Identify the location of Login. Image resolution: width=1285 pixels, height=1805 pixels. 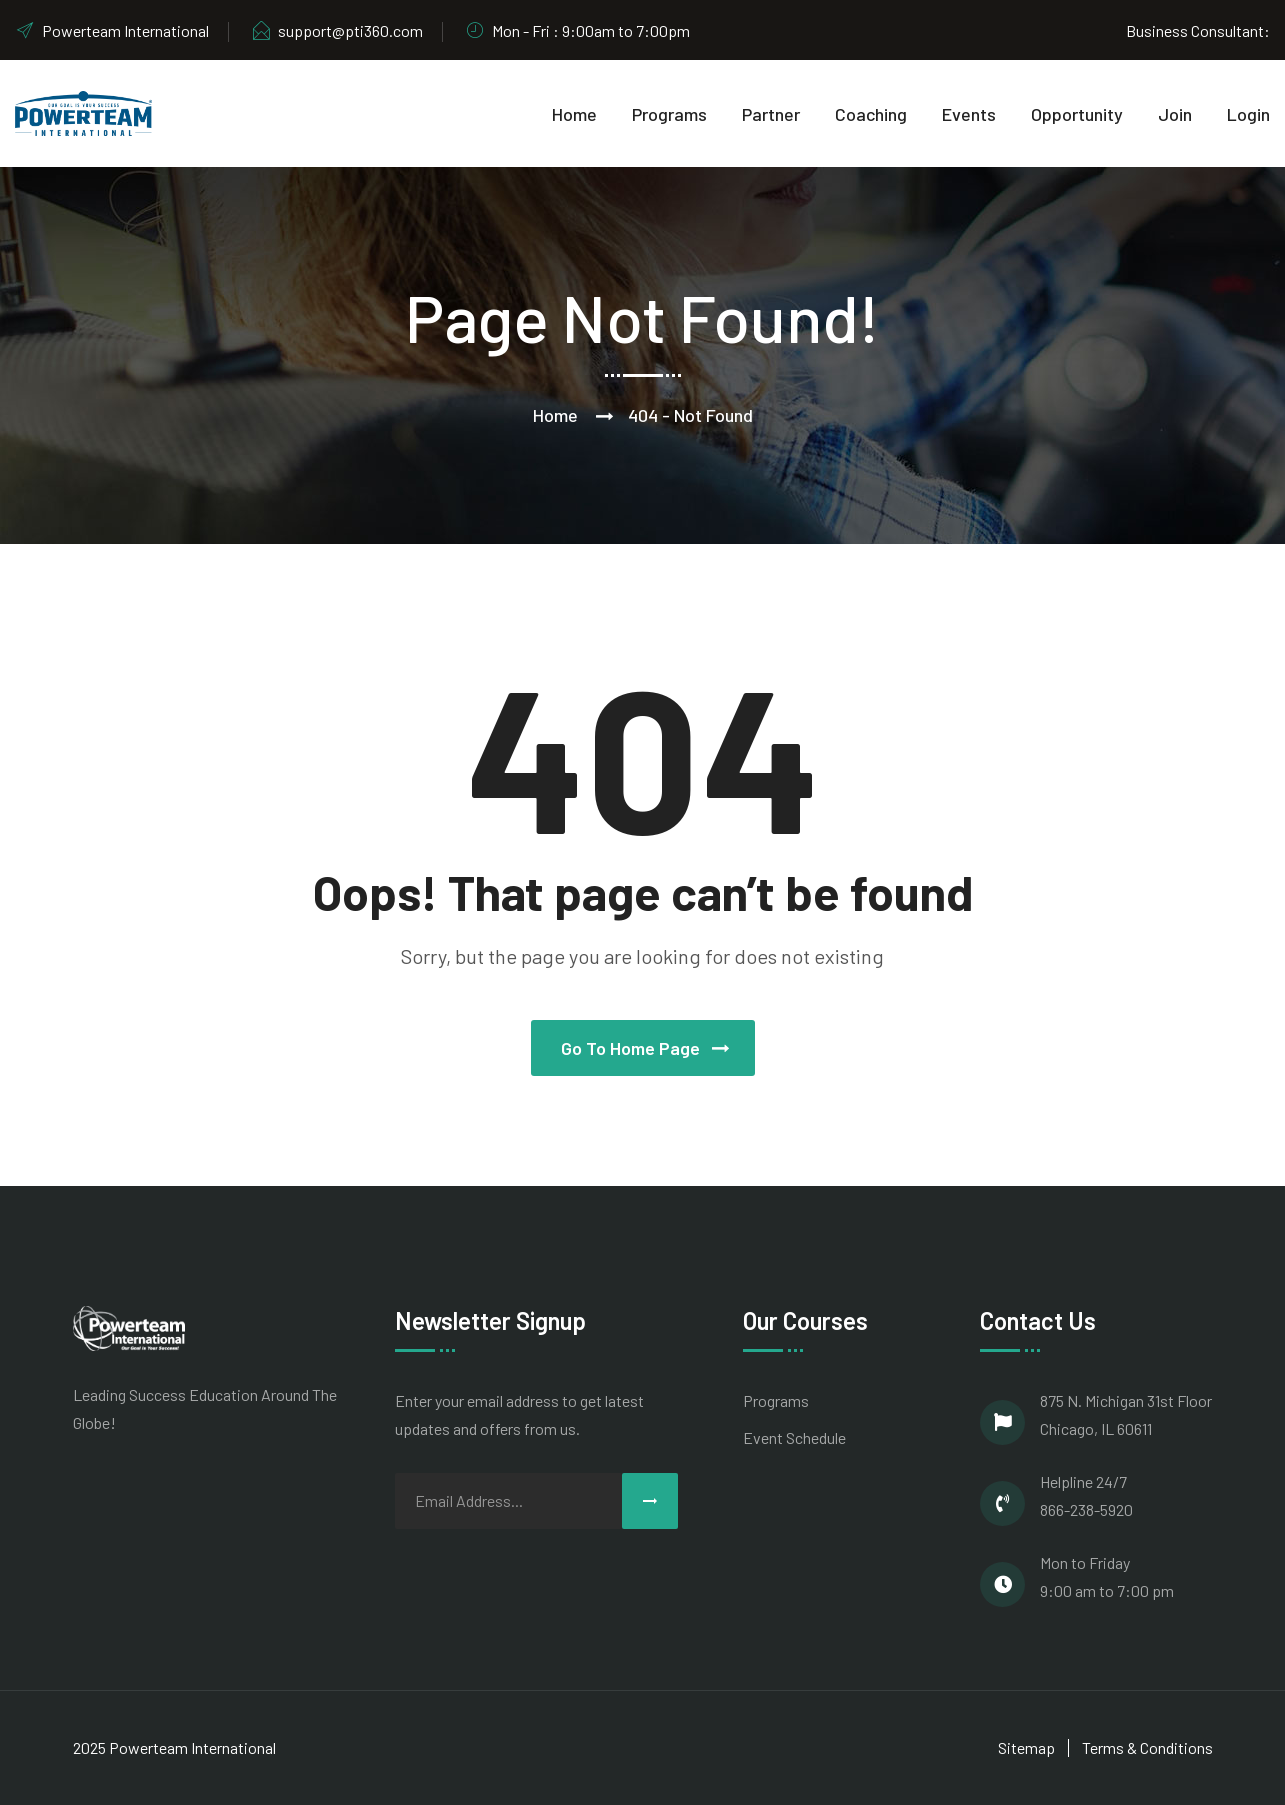
(1248, 114).